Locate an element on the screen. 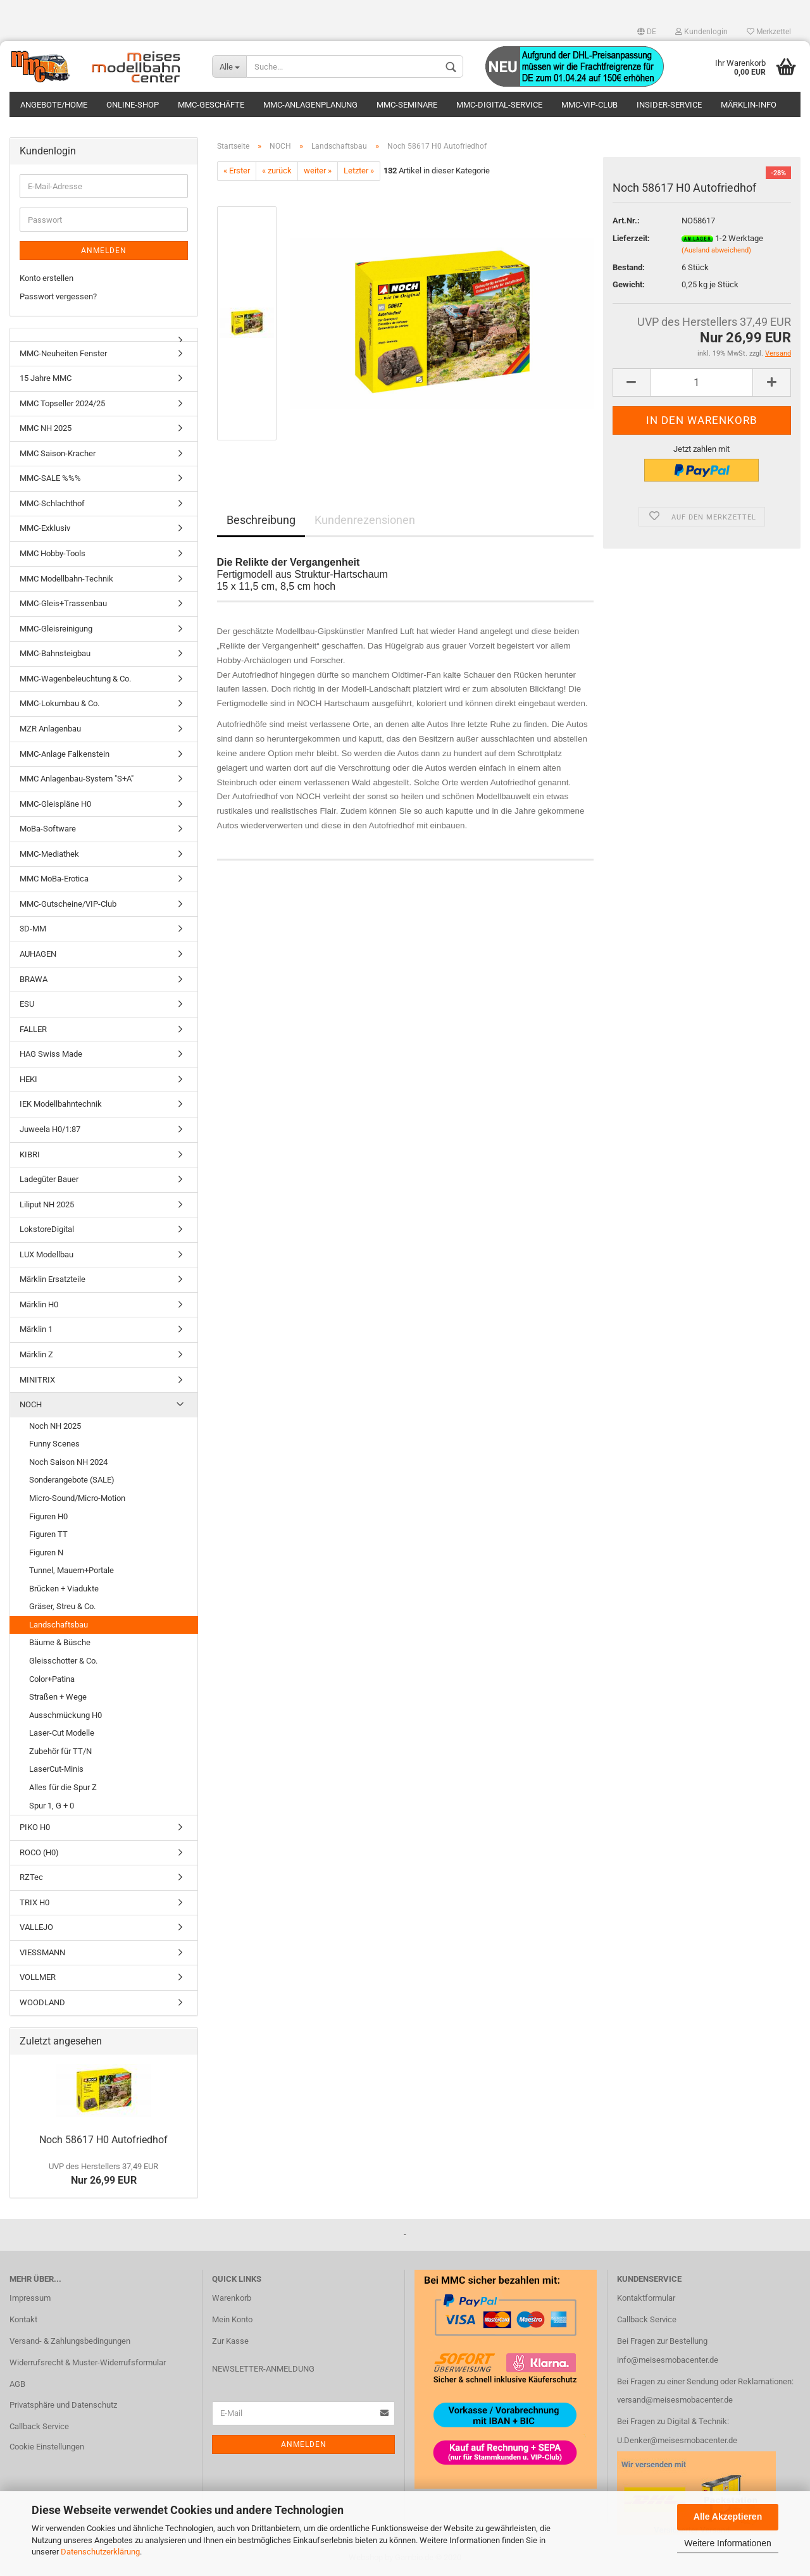 The width and height of the screenshot is (810, 2576). Lieferzeit: is located at coordinates (631, 240).